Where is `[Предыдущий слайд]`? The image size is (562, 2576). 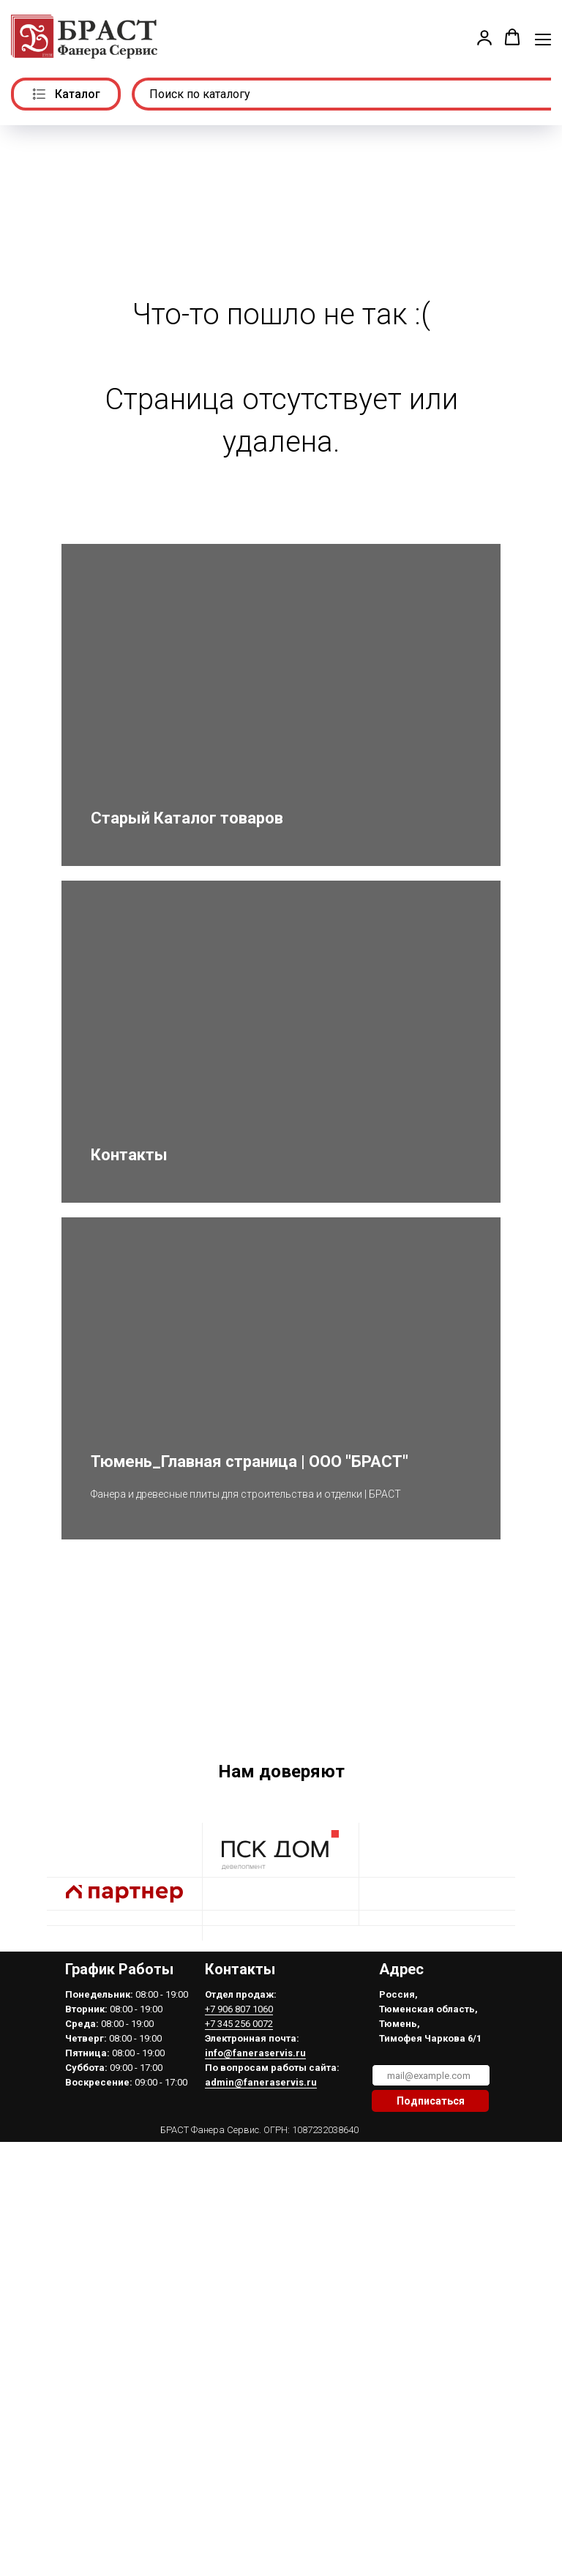
[Предыдущий слайд] is located at coordinates (29, 1740).